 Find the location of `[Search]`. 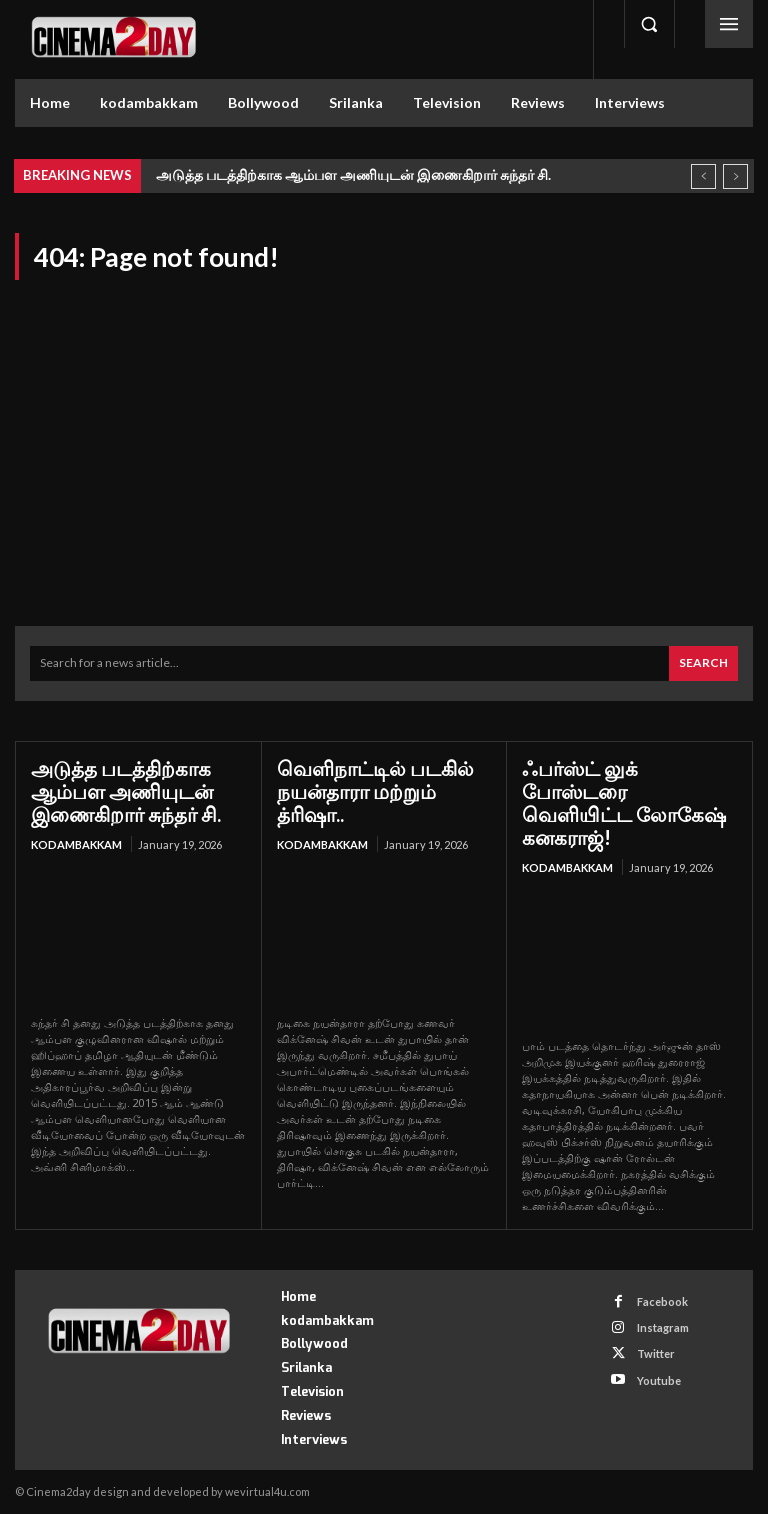

[Search] is located at coordinates (703, 663).